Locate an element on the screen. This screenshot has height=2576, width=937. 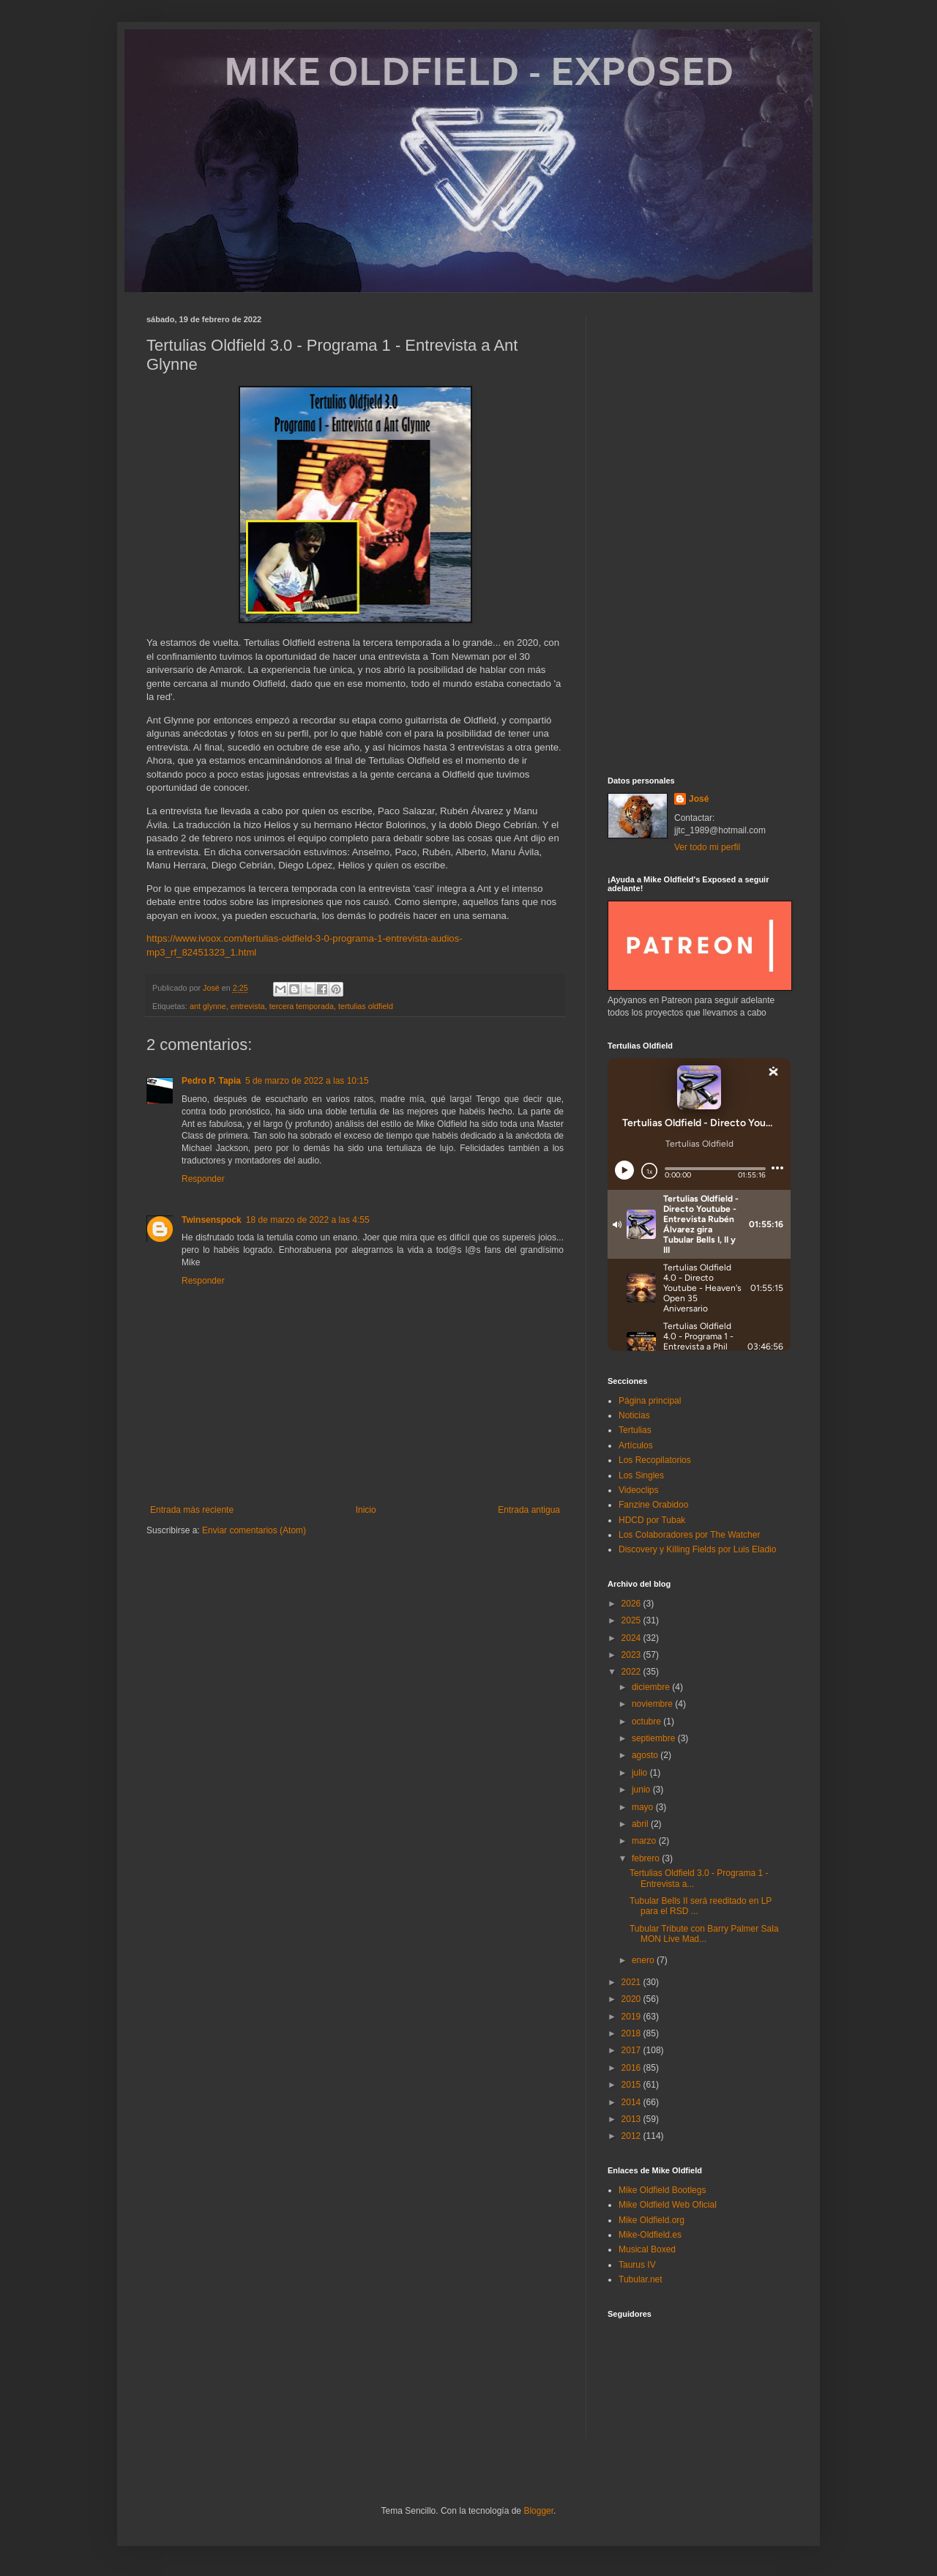
Los Recopilatorios is located at coordinates (655, 1460).